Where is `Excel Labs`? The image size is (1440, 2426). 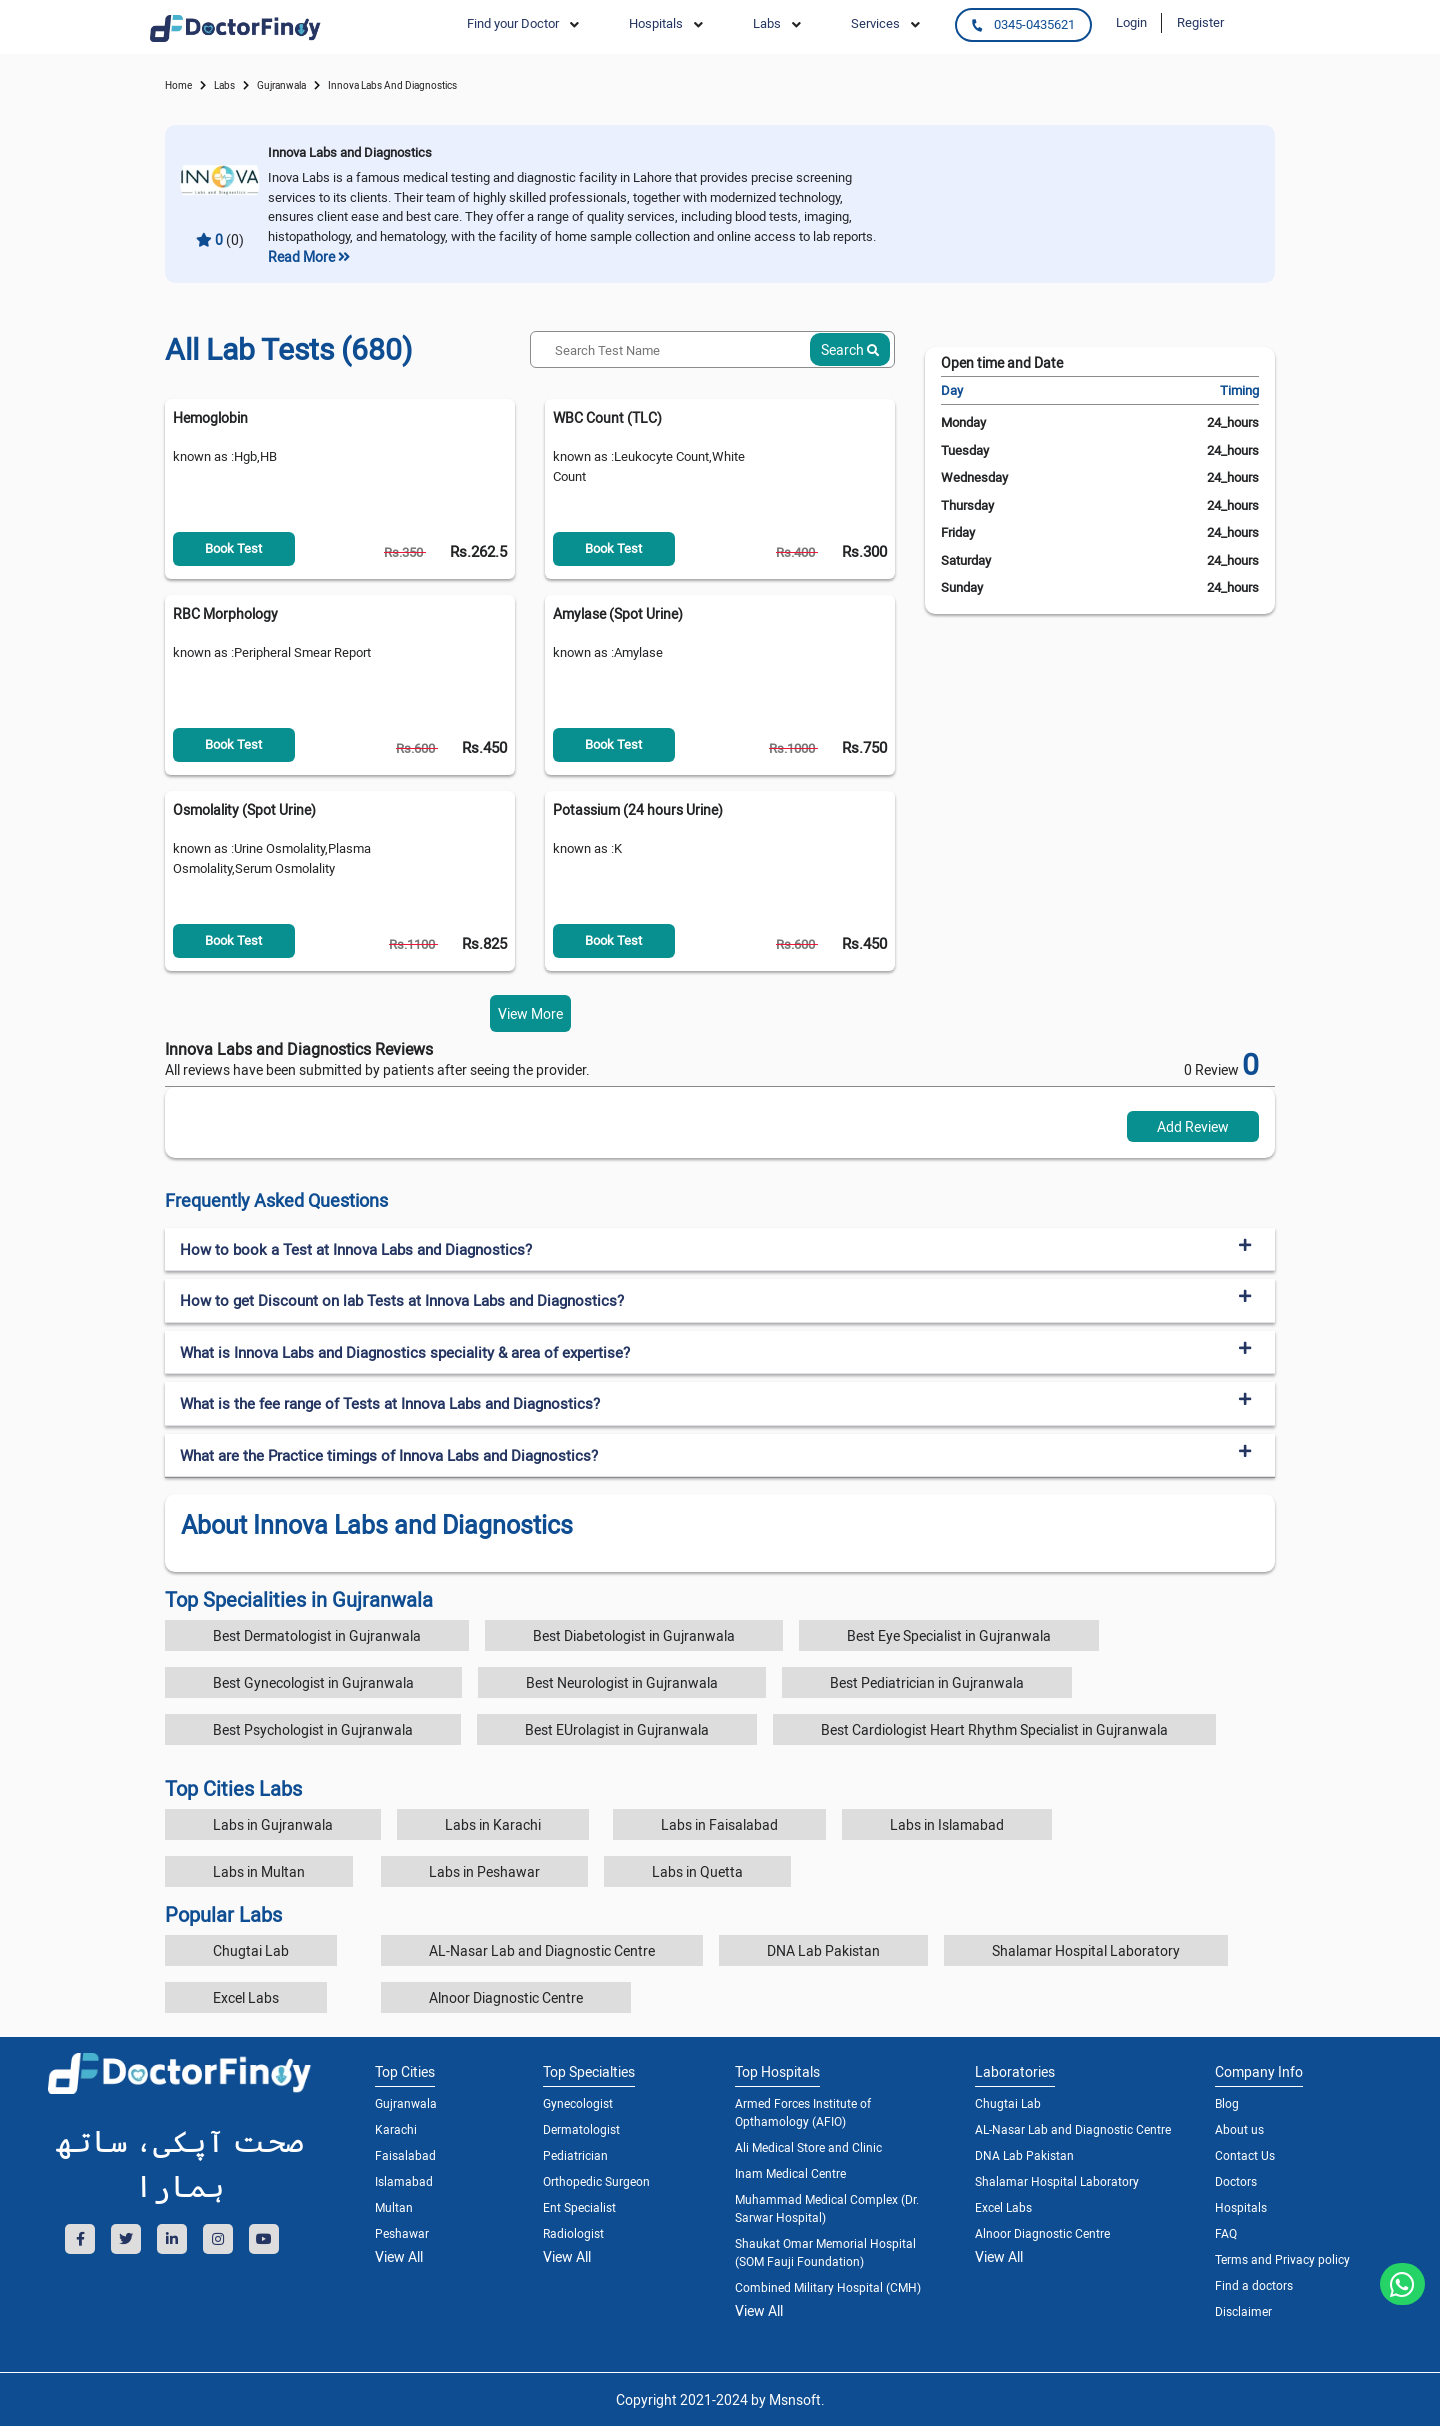
Excel Labs is located at coordinates (246, 1997).